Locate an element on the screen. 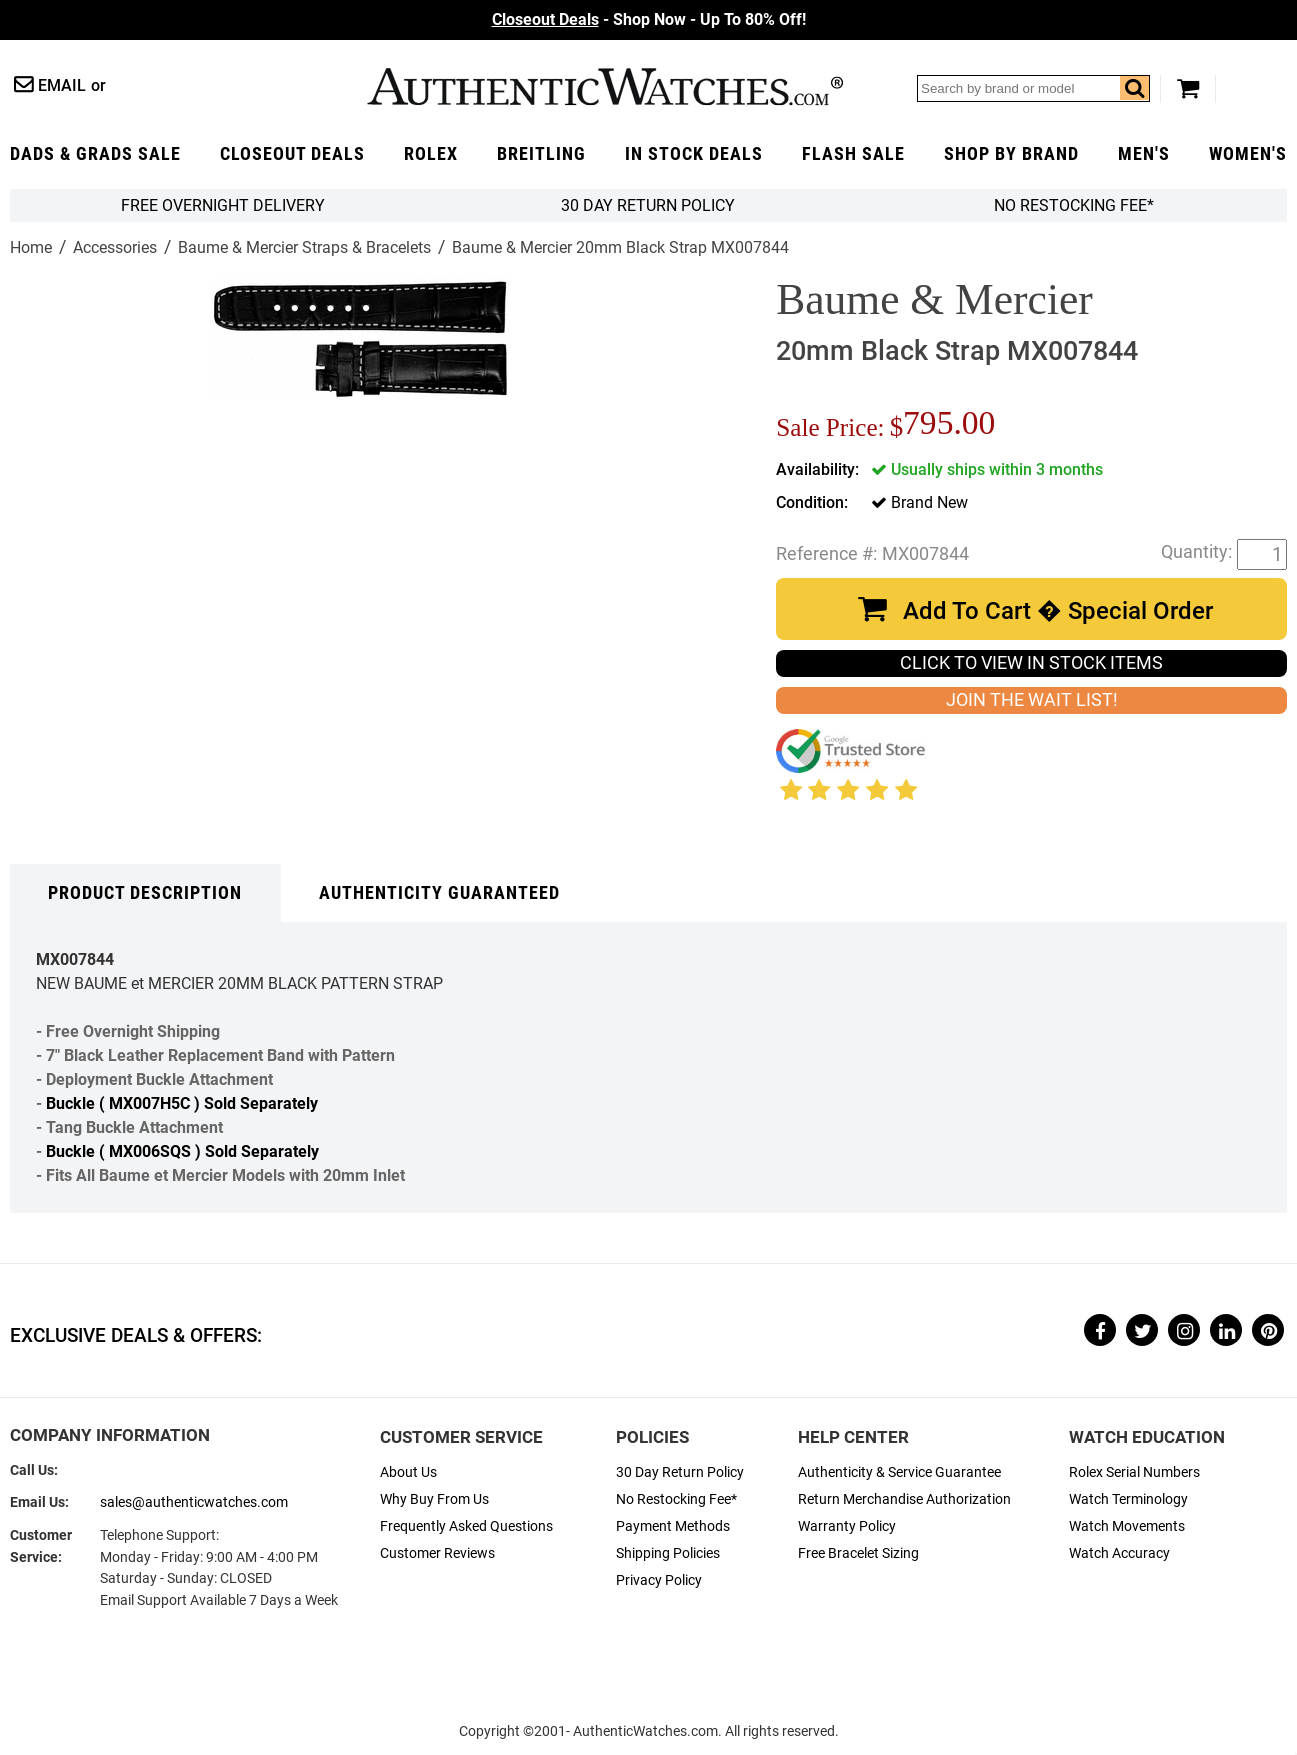  Watch Movements is located at coordinates (1127, 1526).